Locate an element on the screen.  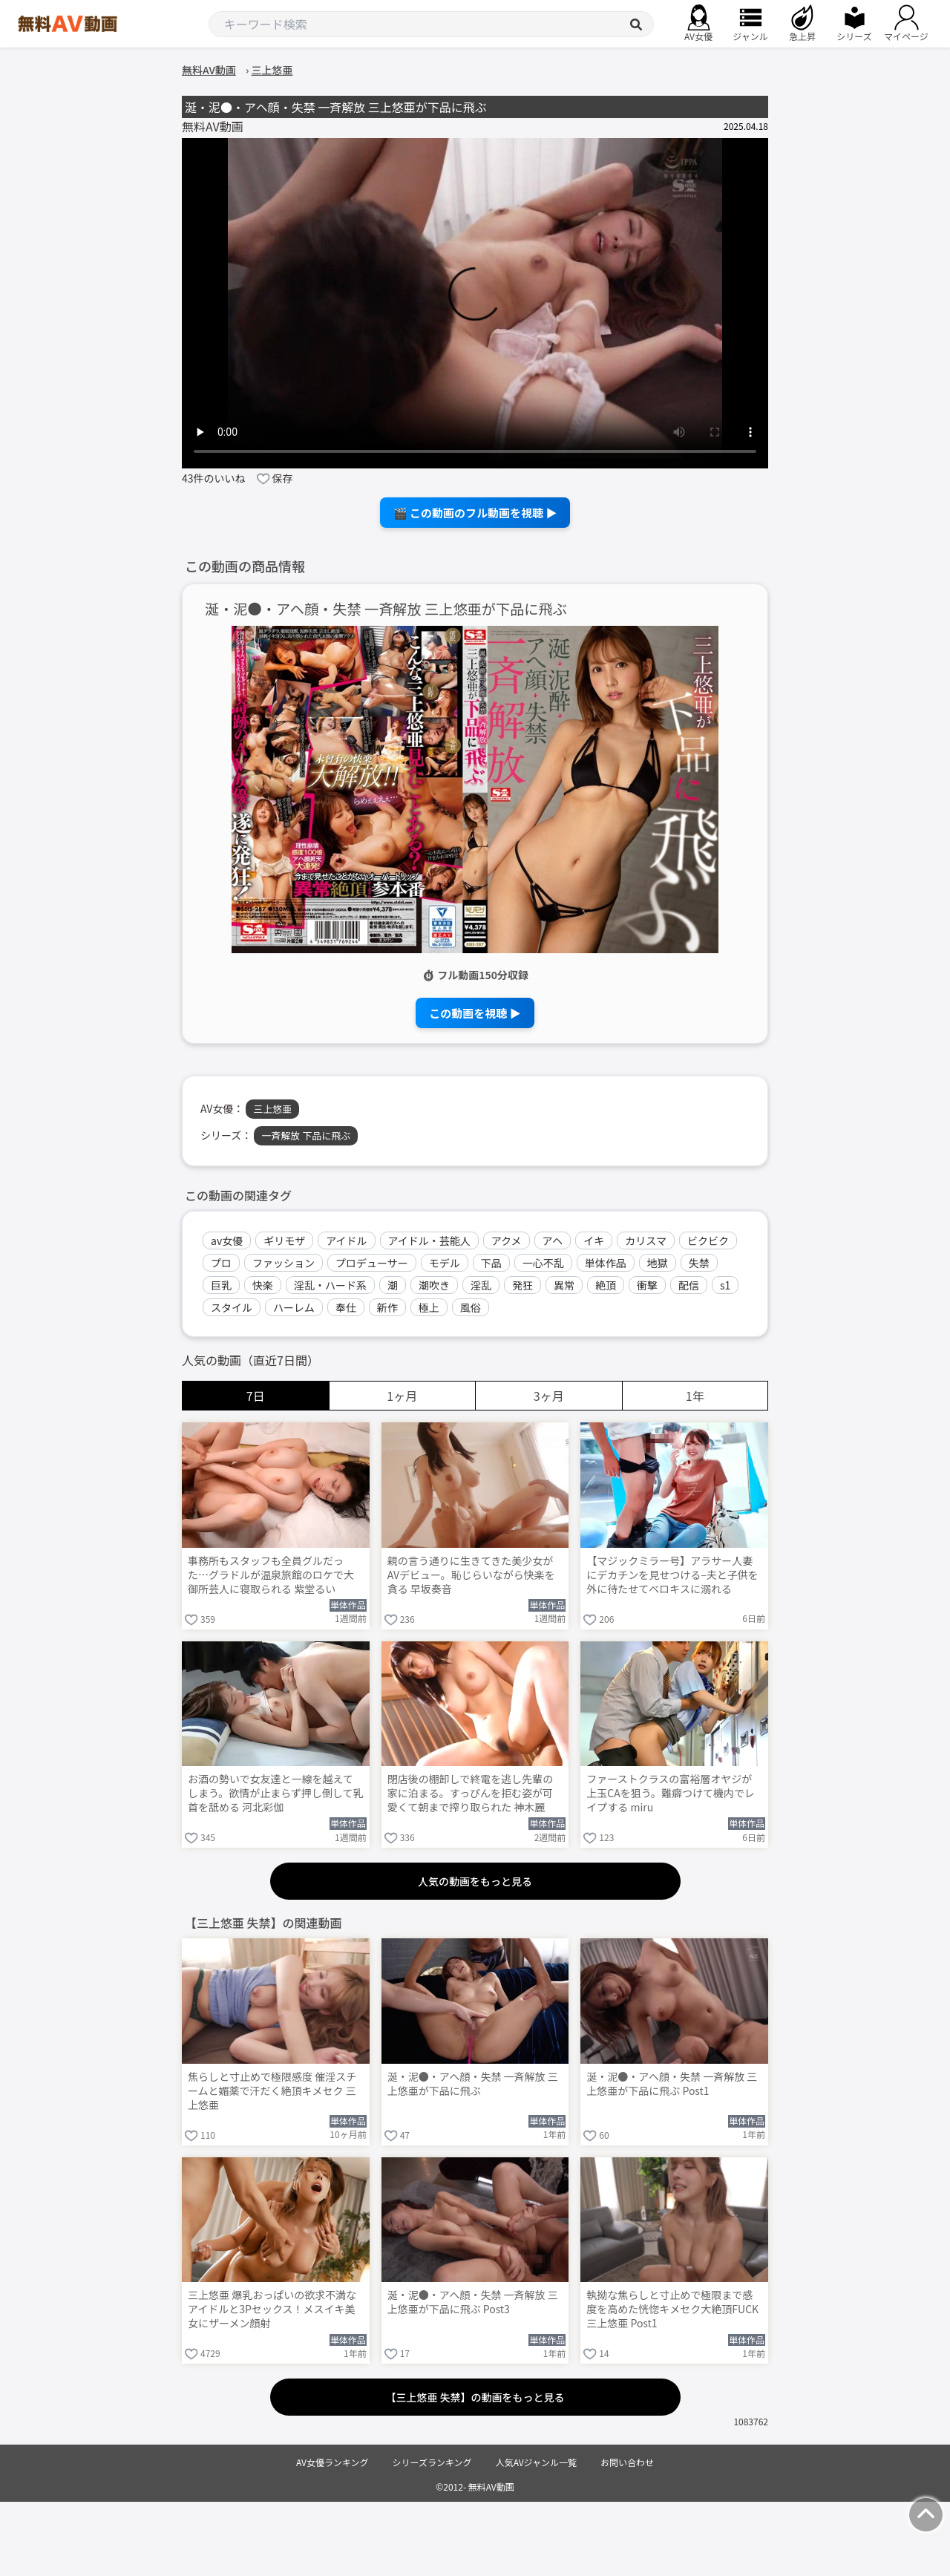
1年 is located at coordinates (695, 1396).